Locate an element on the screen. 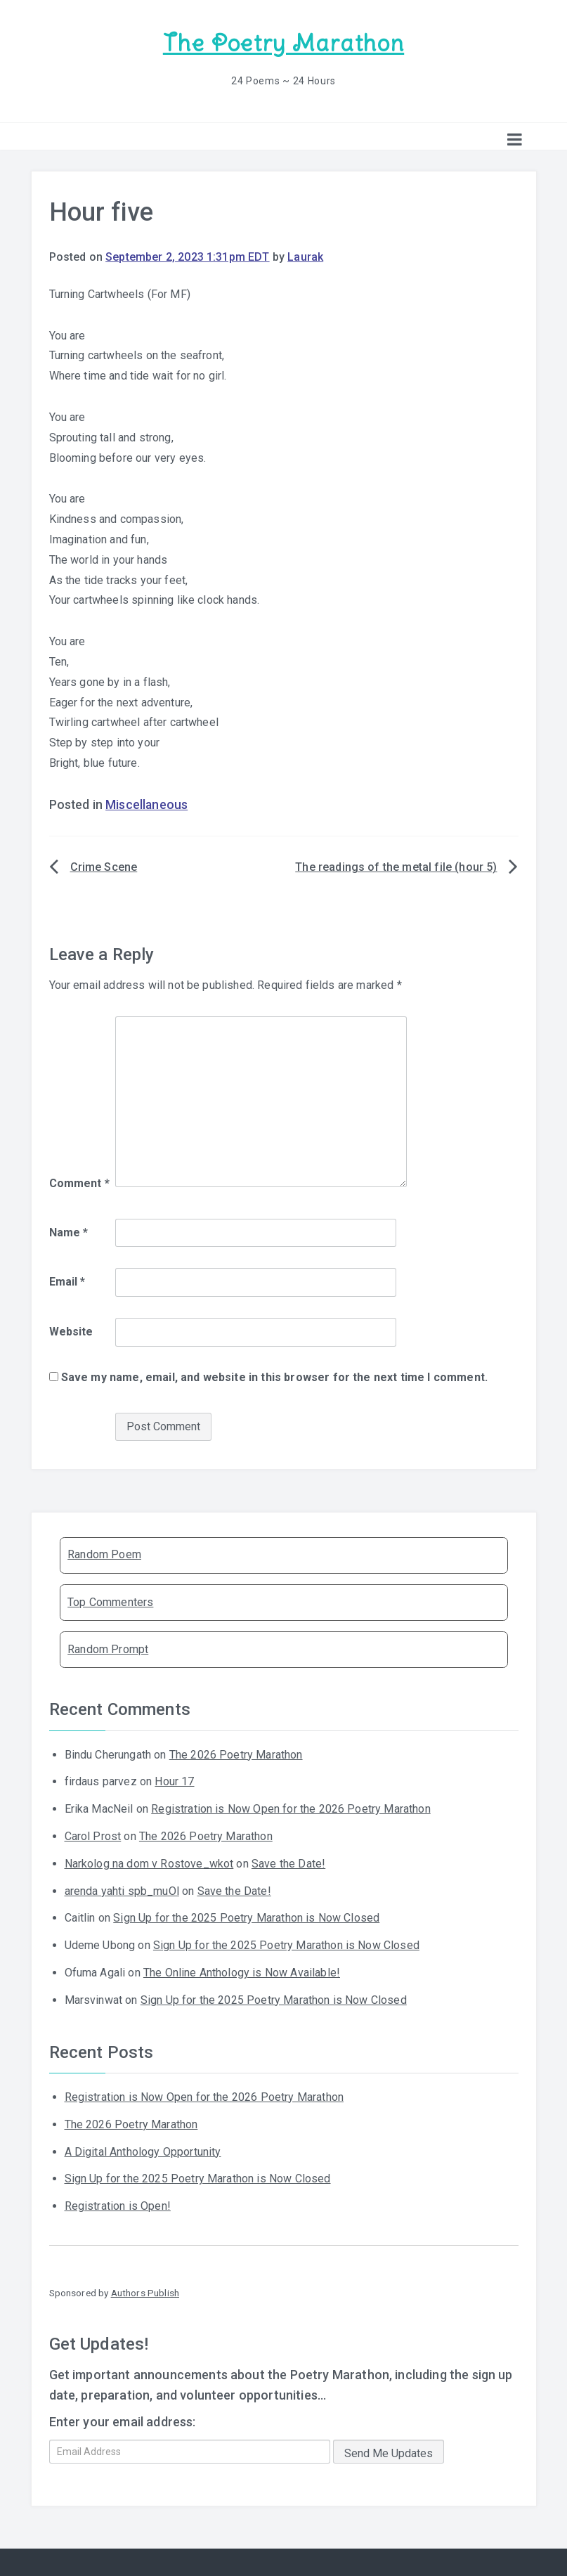 The width and height of the screenshot is (567, 2576). The 2026 Poetry Marathon is located at coordinates (236, 1752).